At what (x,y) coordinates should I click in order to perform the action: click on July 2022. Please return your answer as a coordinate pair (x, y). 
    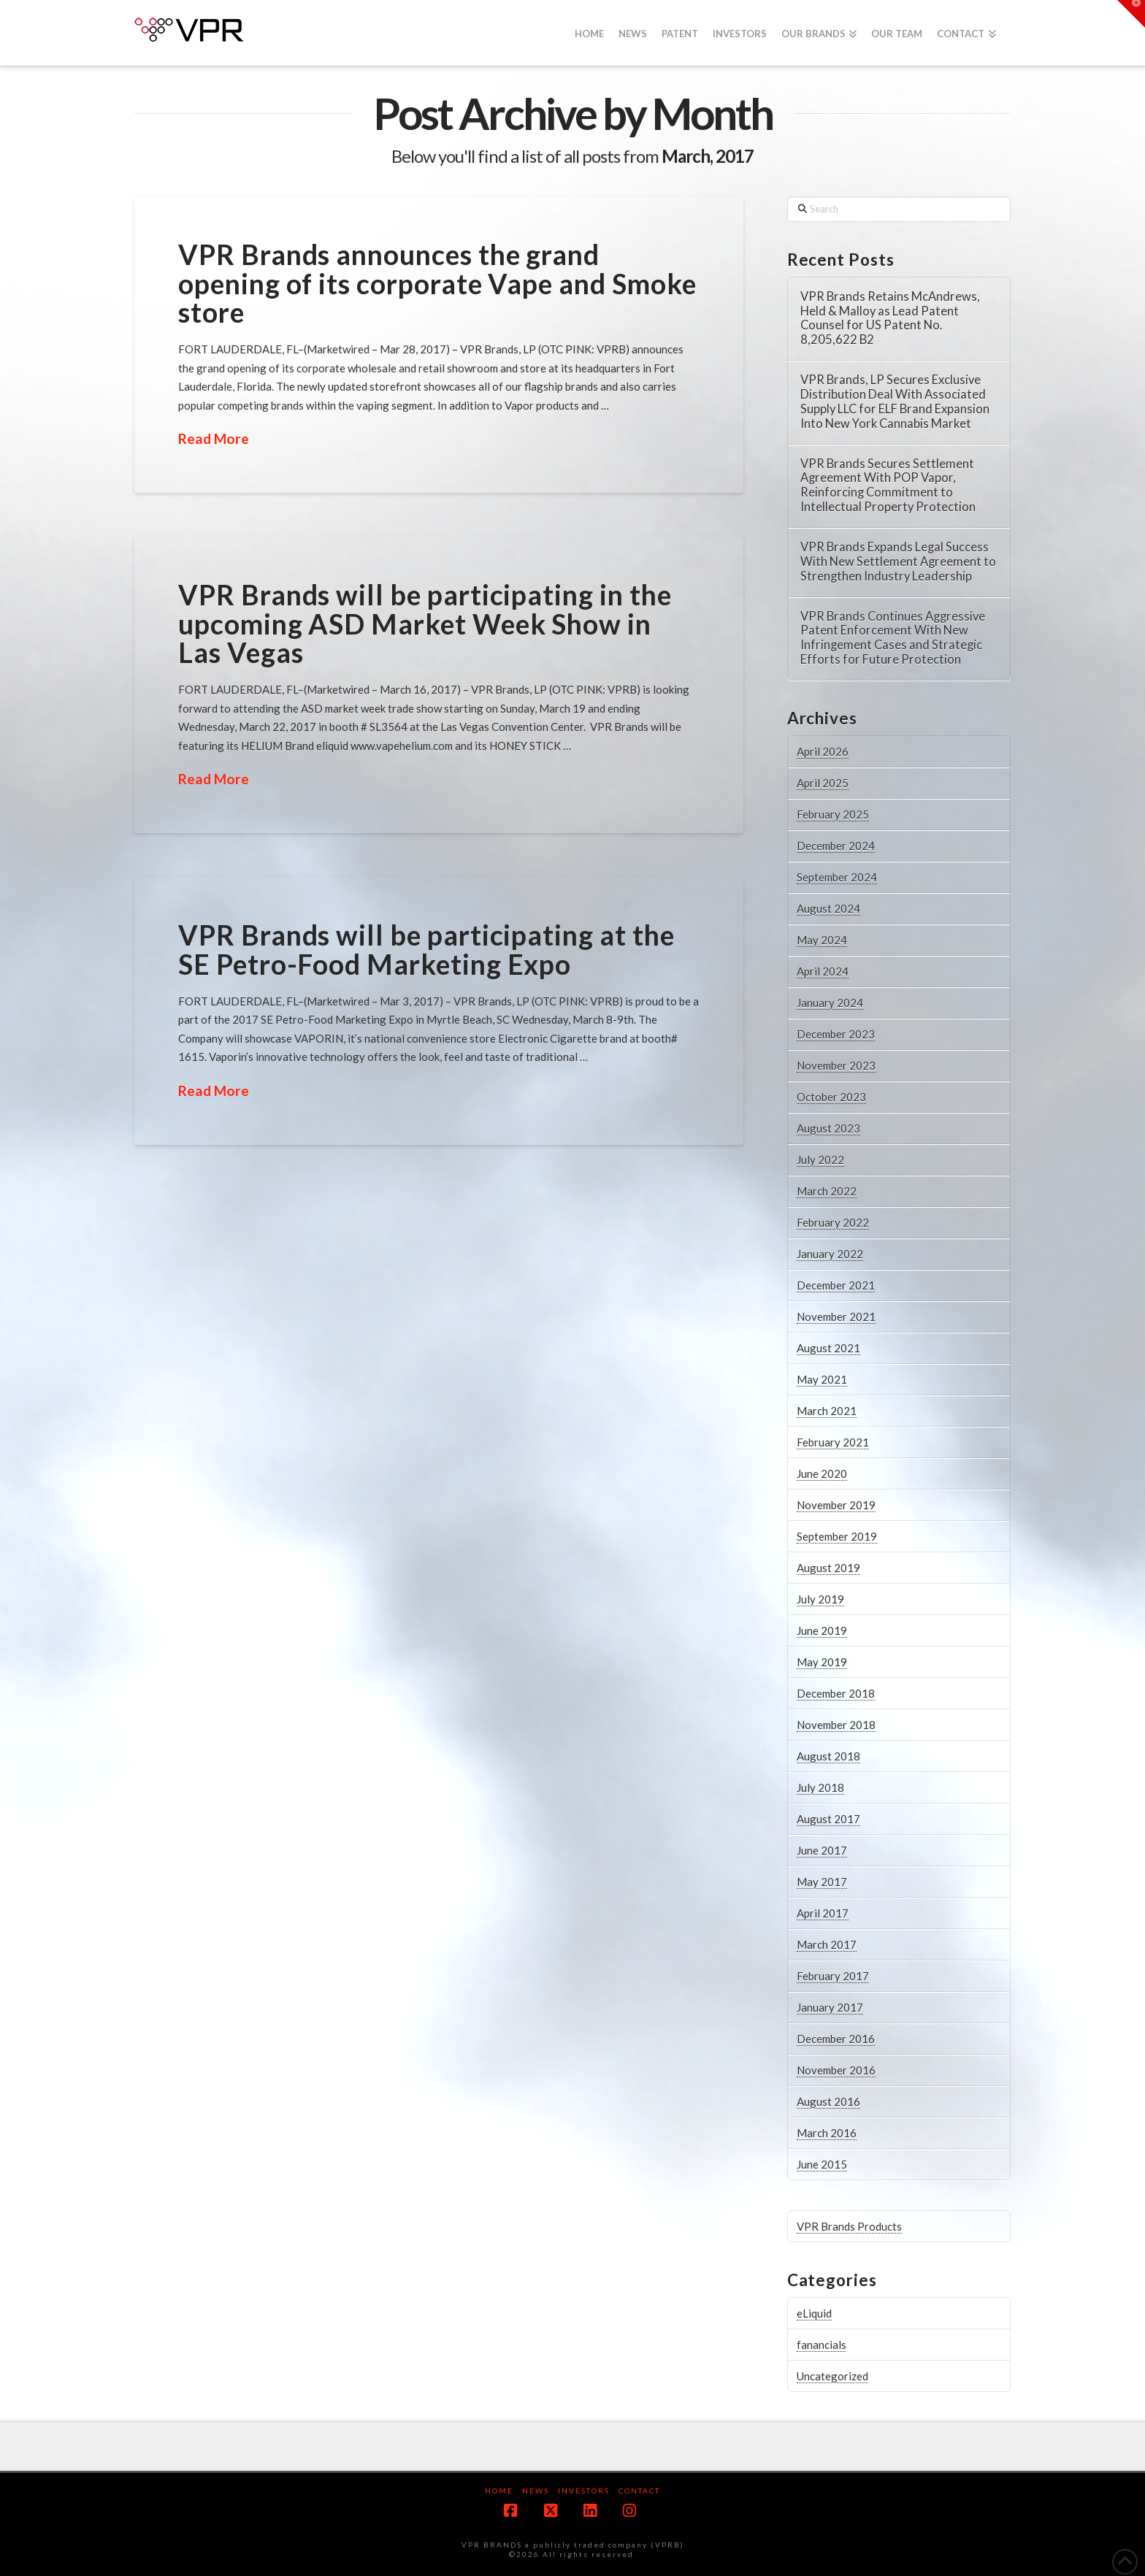
    Looking at the image, I should click on (820, 1159).